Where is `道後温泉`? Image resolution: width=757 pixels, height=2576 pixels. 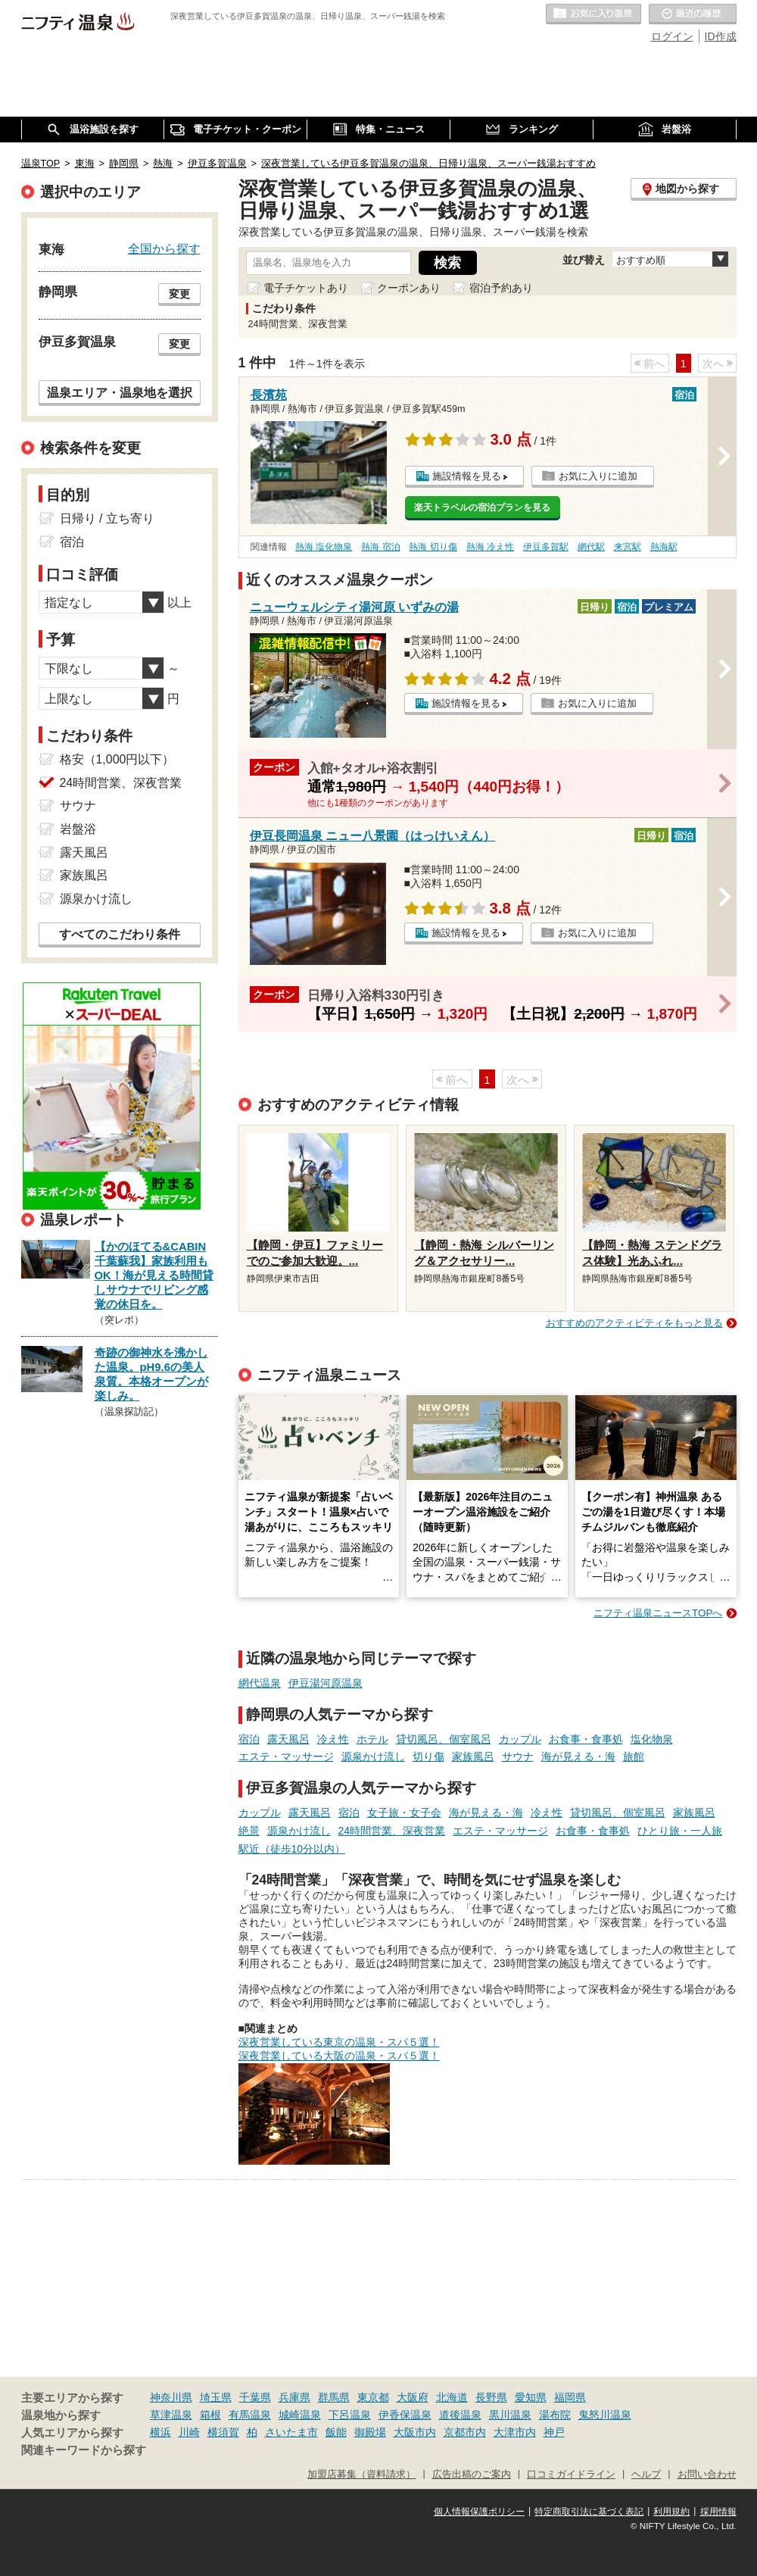
道後温泉 is located at coordinates (460, 2415).